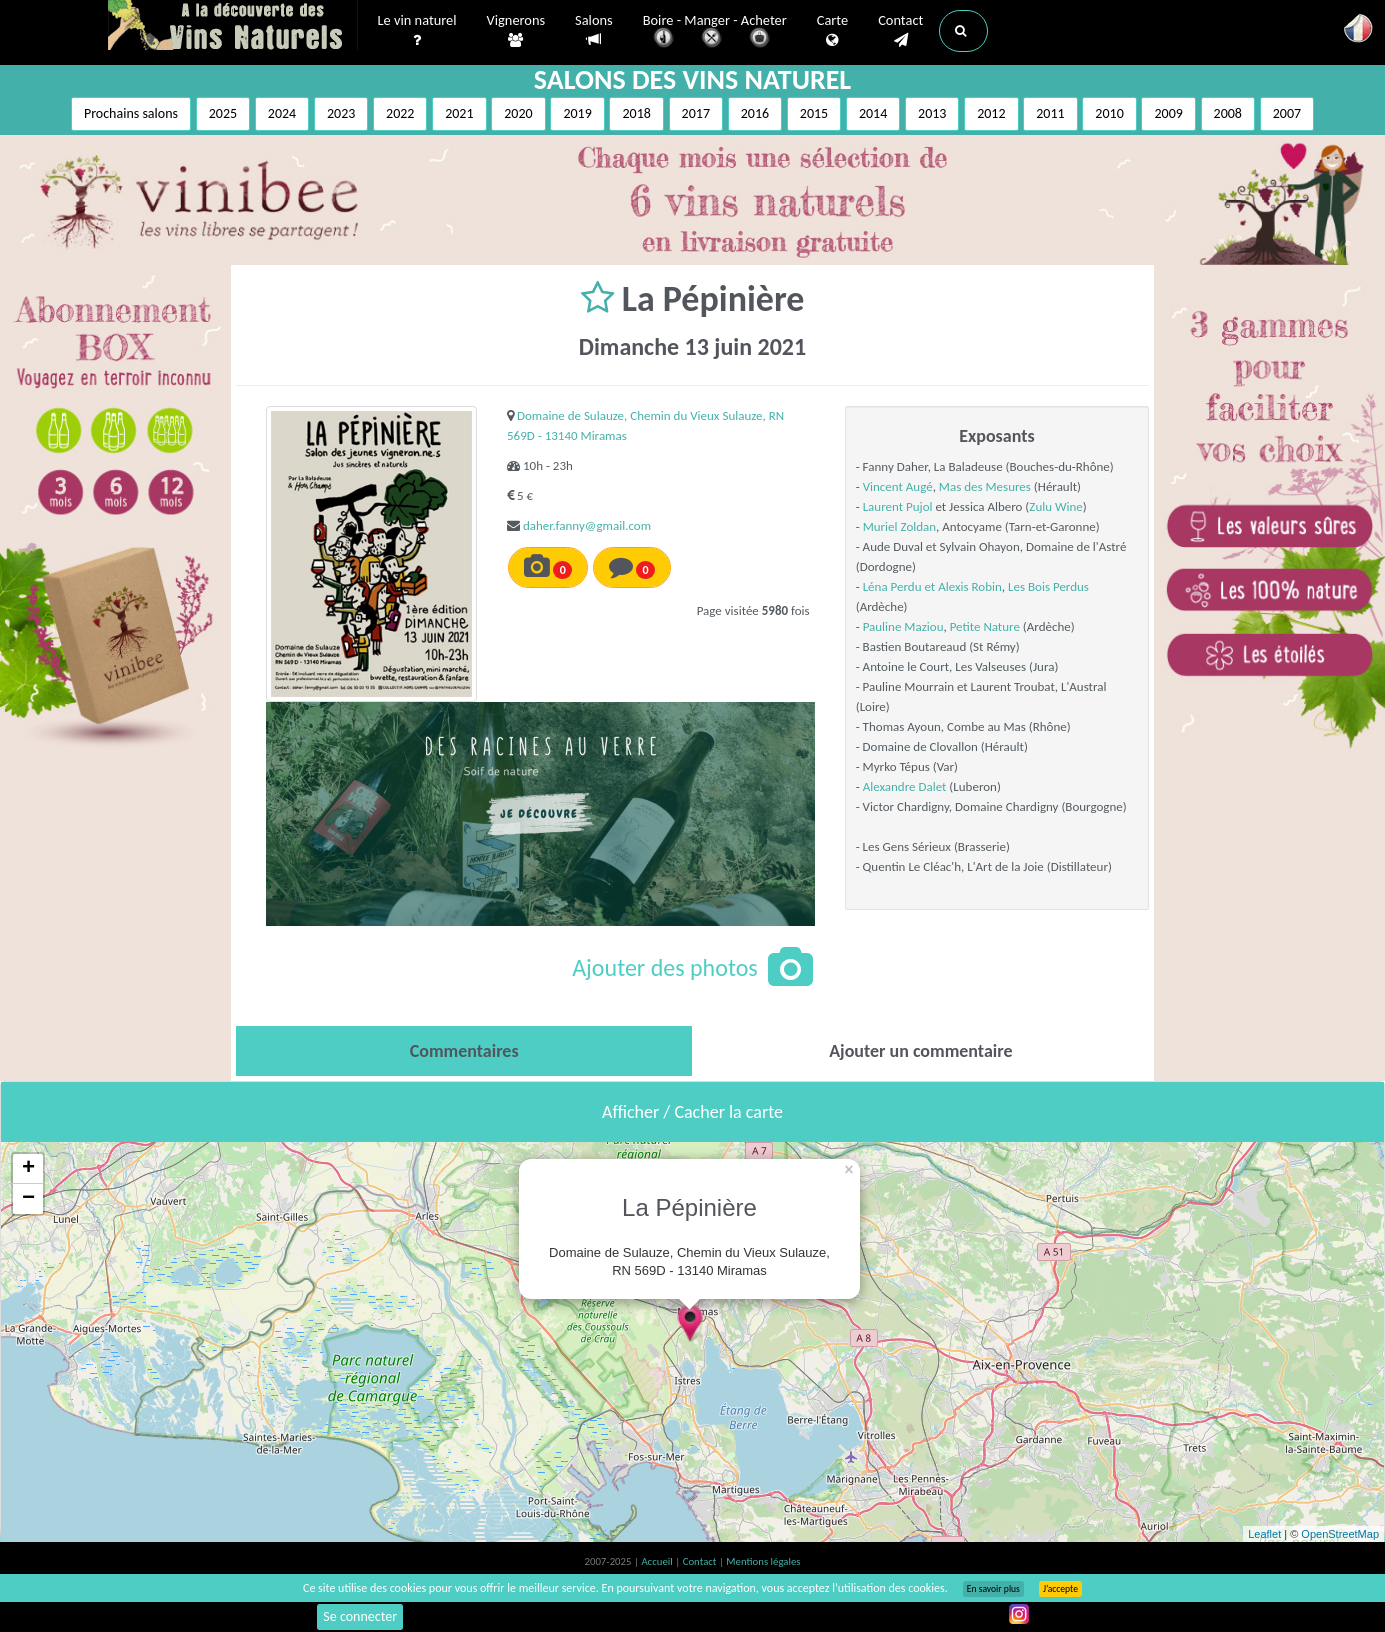 This screenshot has width=1385, height=1632. Describe the element at coordinates (1056, 506) in the screenshot. I see `Zulu Wine` at that location.